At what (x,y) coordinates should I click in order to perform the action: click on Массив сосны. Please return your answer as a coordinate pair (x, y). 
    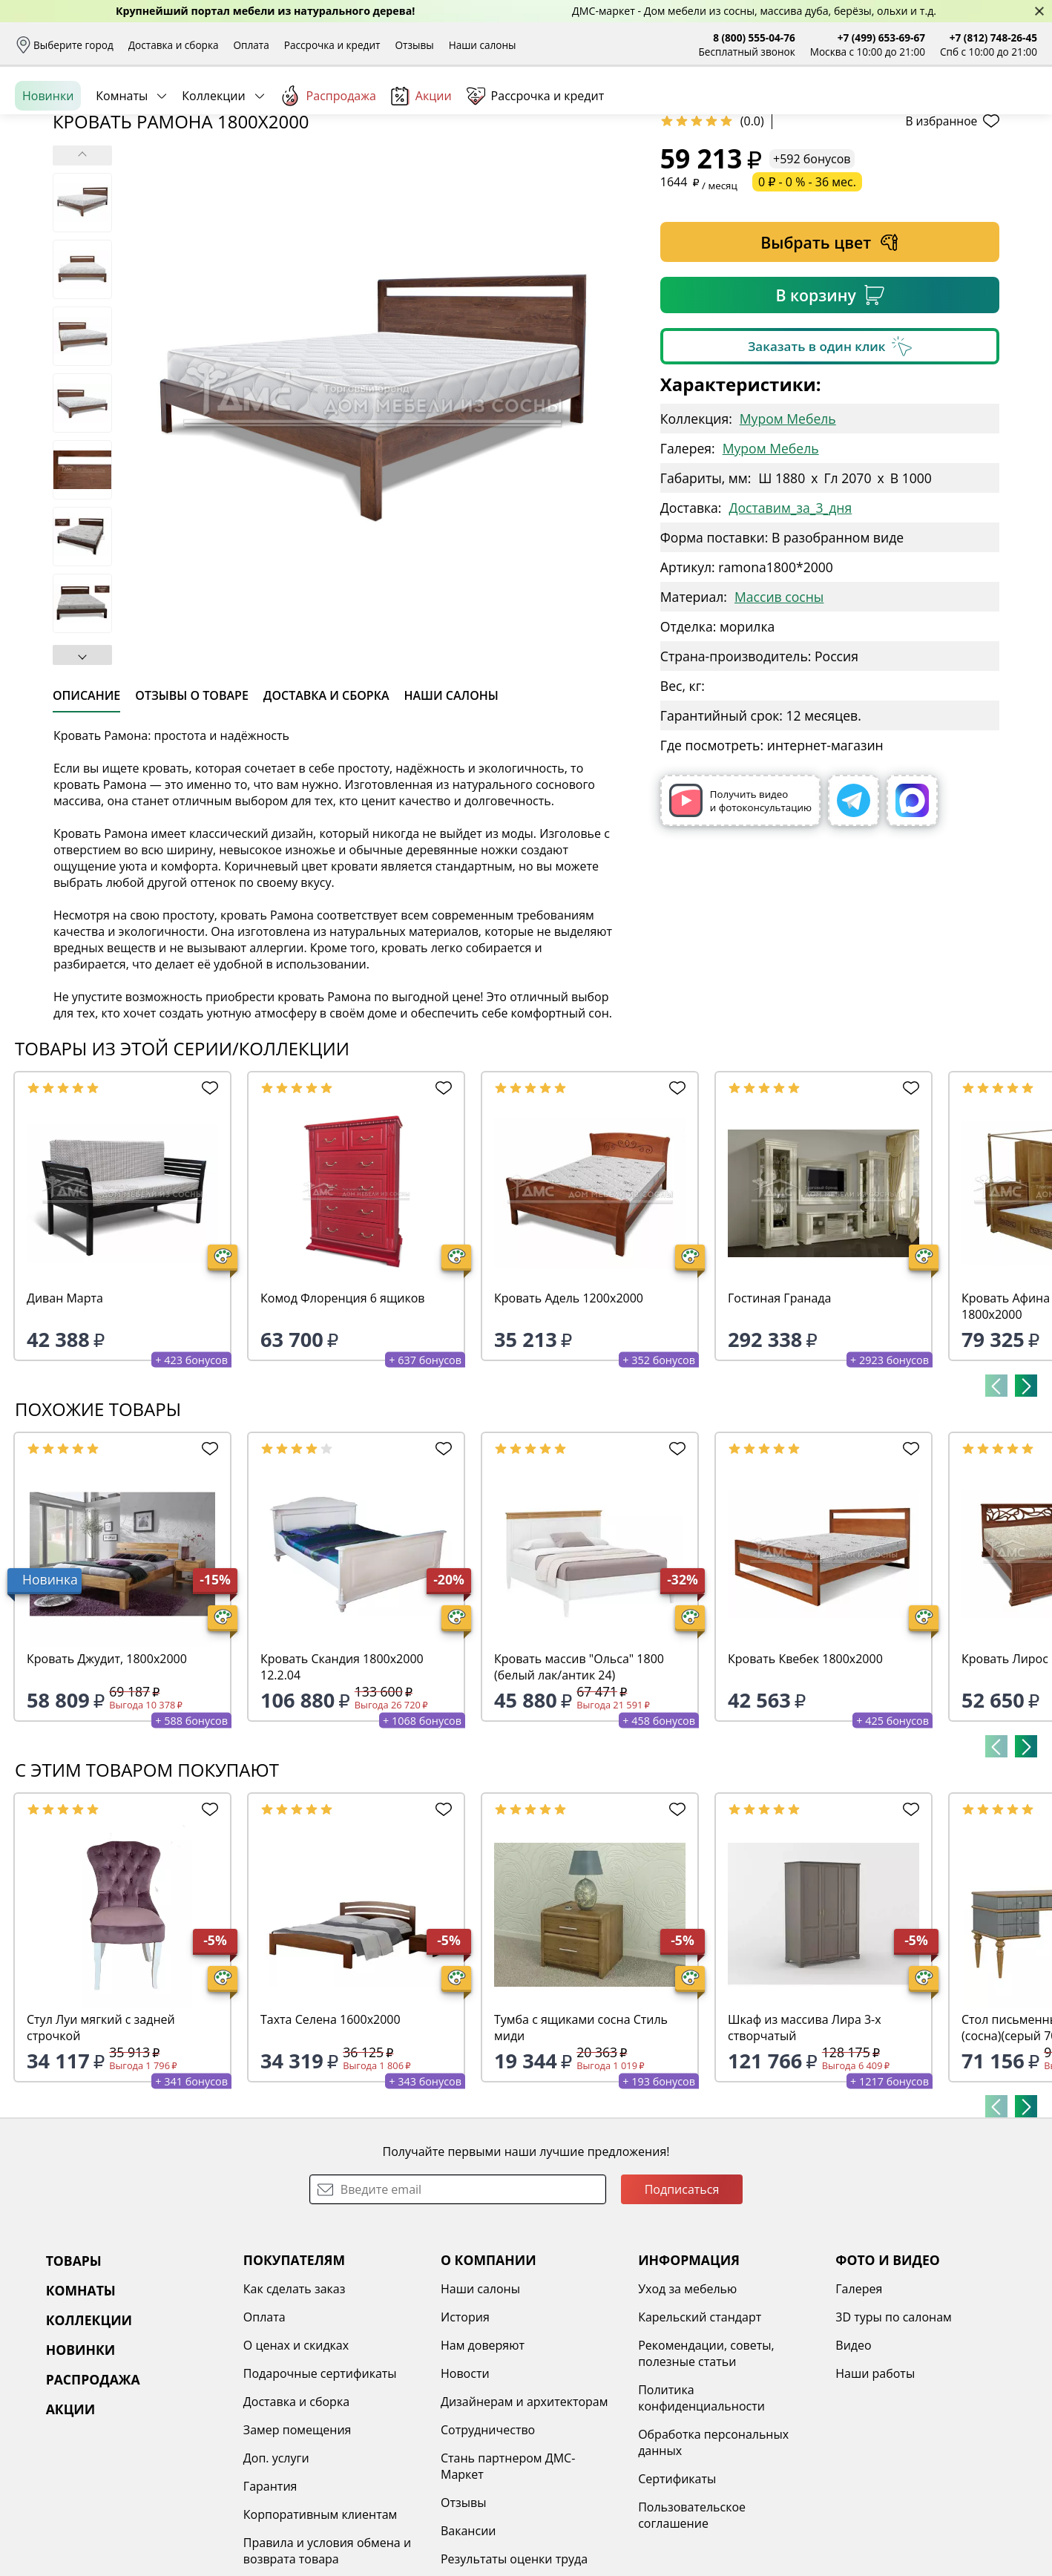
    Looking at the image, I should click on (778, 711).